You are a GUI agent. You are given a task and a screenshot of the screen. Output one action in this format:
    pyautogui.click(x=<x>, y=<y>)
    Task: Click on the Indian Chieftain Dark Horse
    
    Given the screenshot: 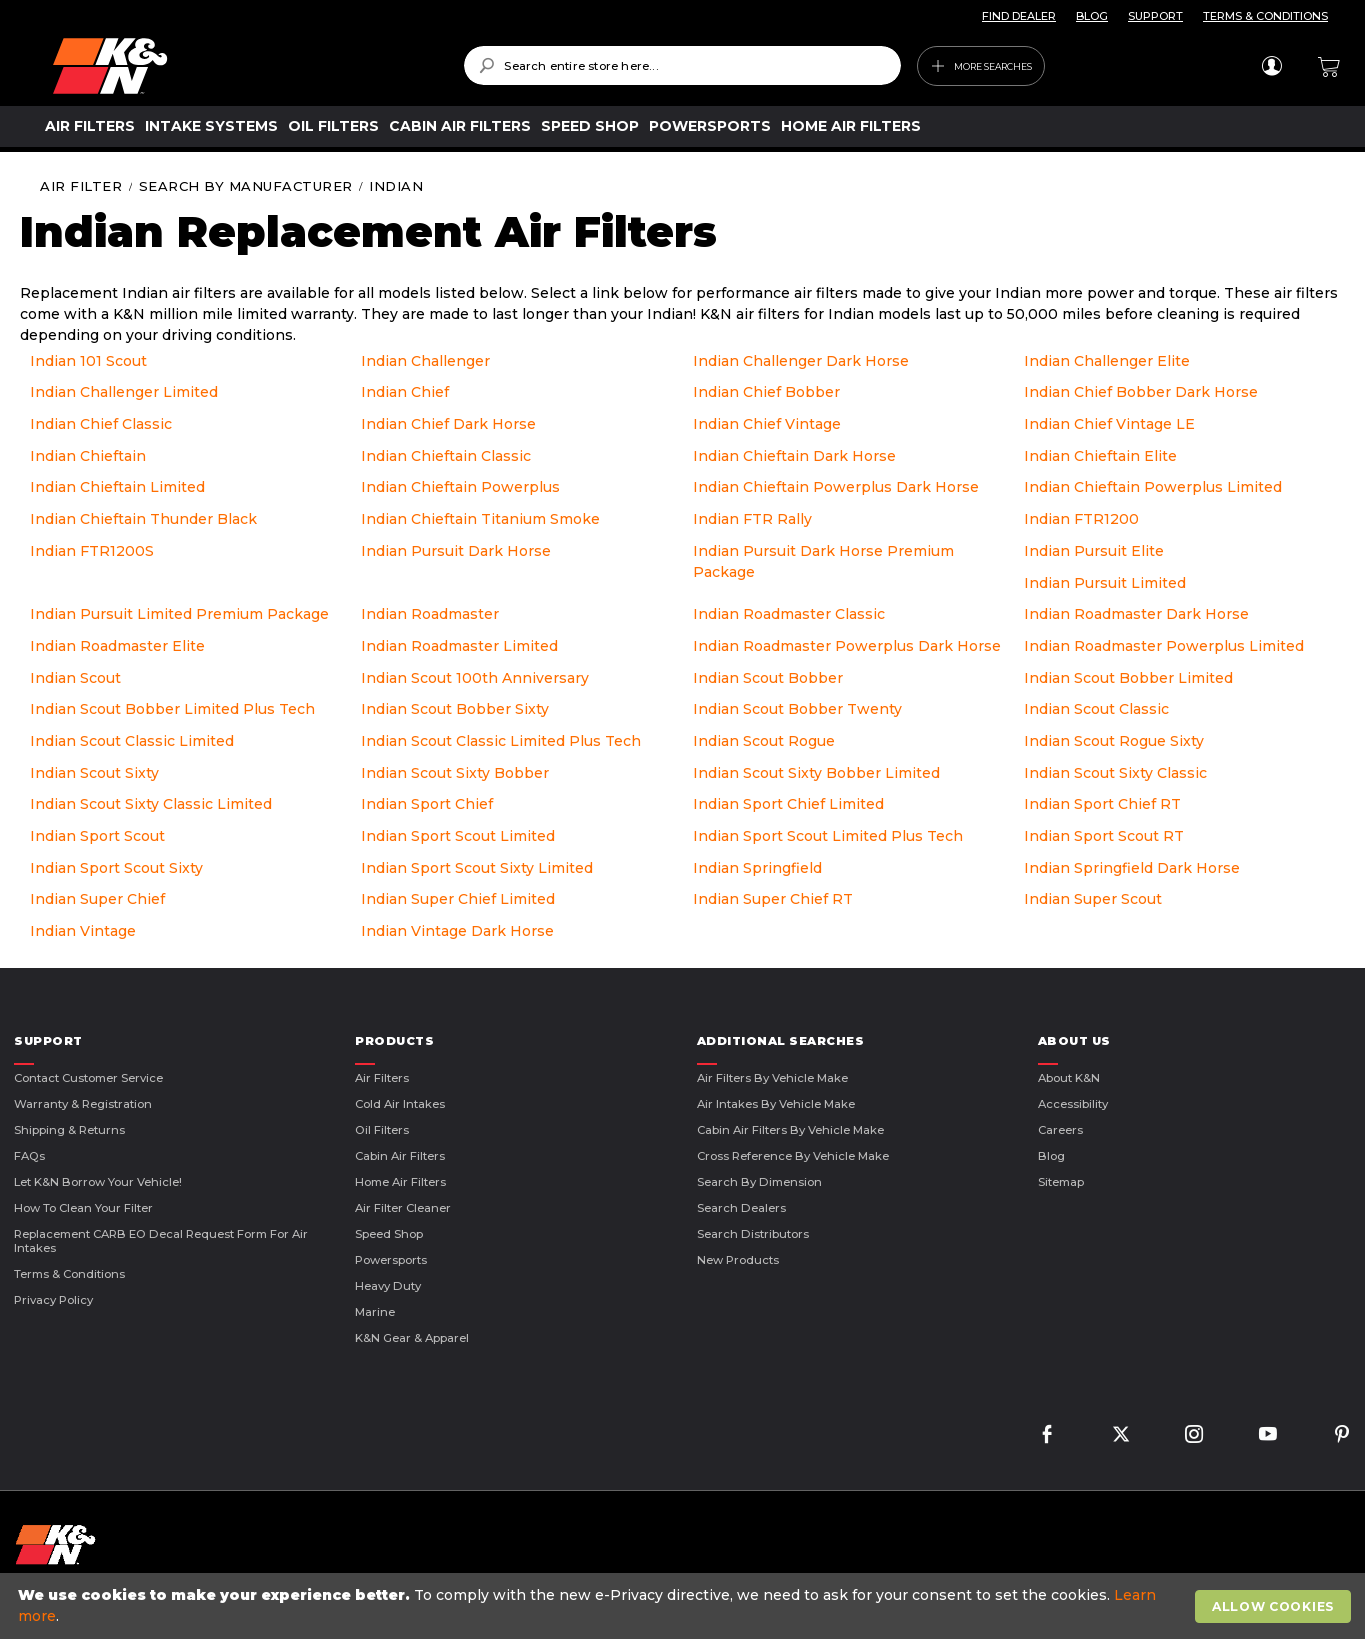 What is the action you would take?
    pyautogui.click(x=794, y=456)
    